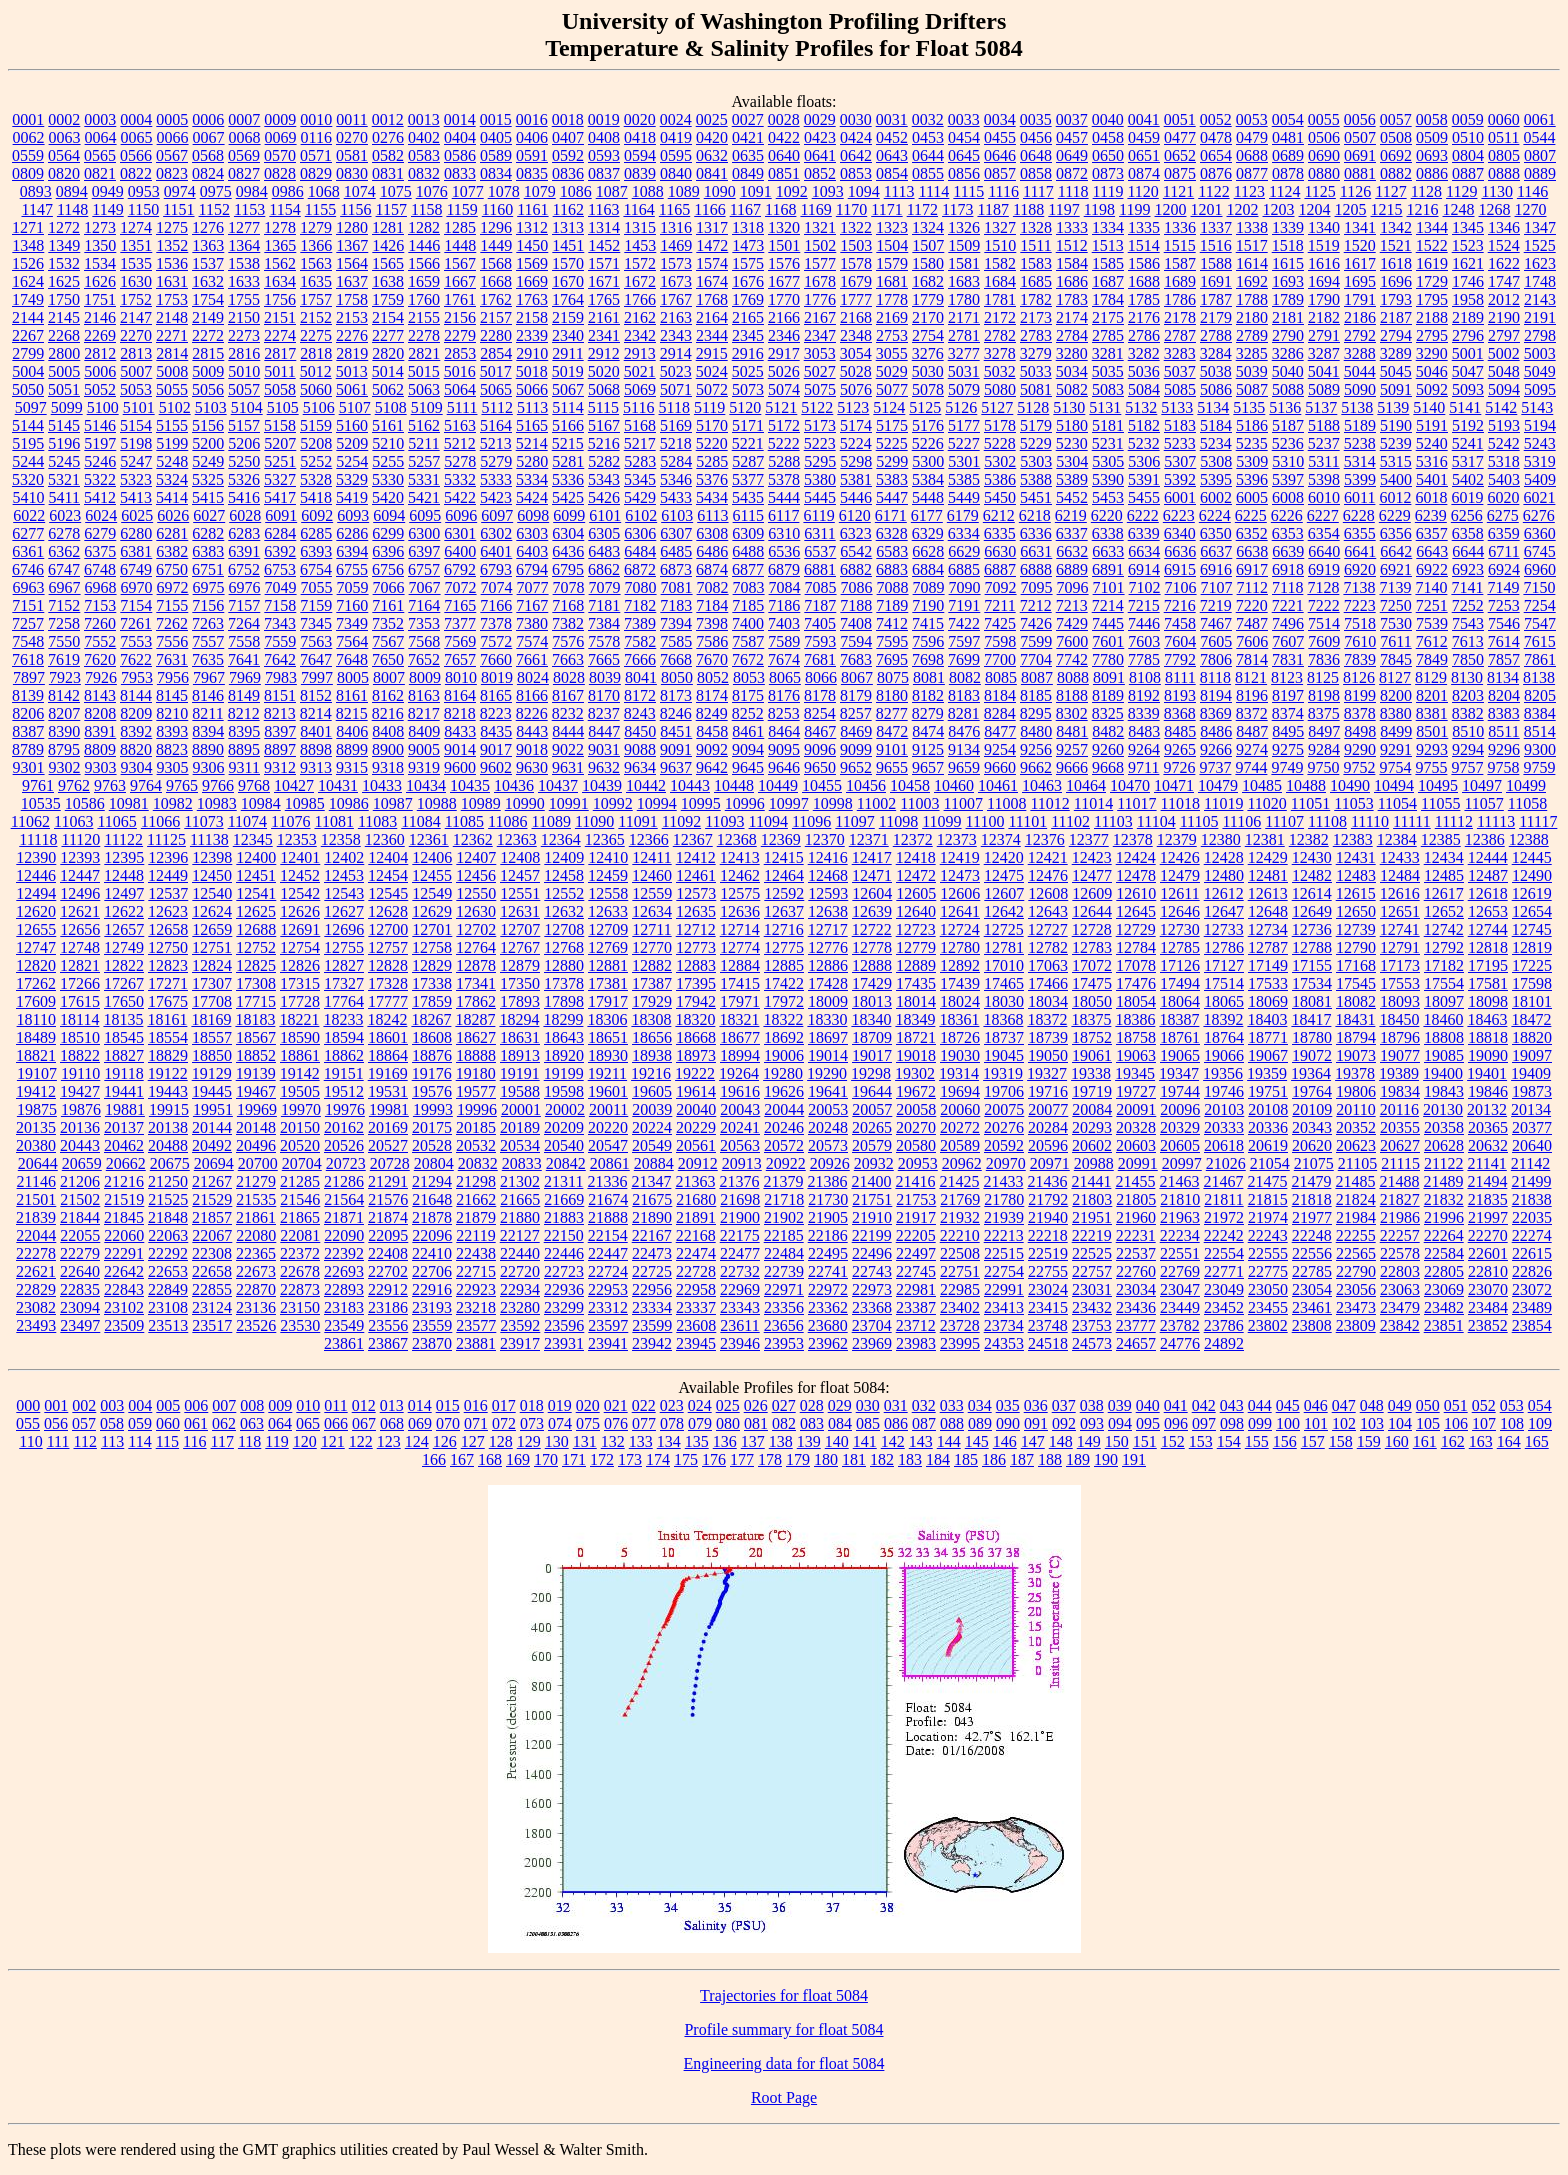  Describe the element at coordinates (1072, 299) in the screenshot. I see `1783` at that location.